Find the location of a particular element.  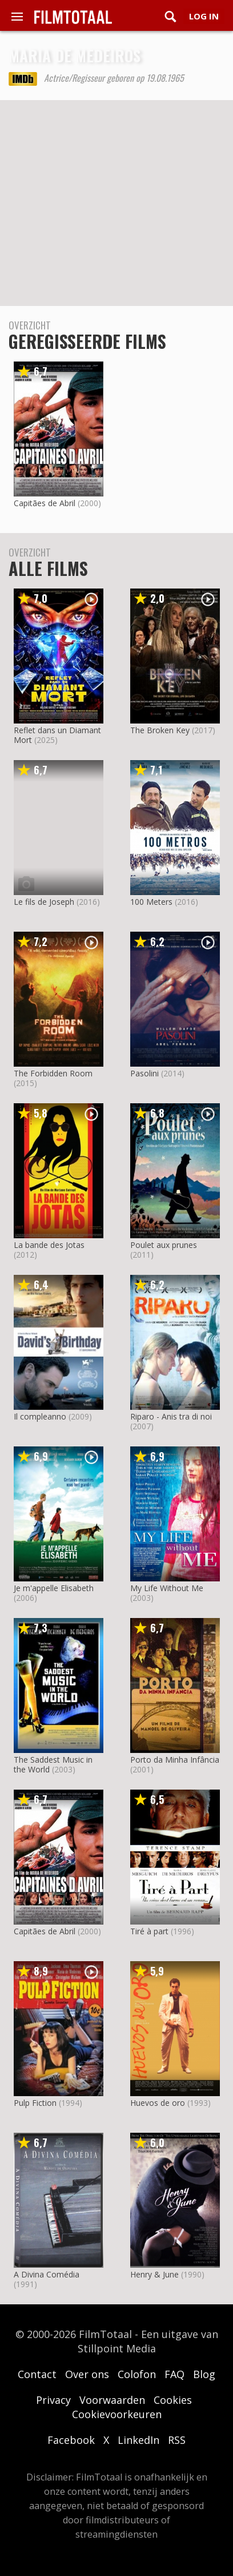

A Divina Comédia is located at coordinates (46, 2274).